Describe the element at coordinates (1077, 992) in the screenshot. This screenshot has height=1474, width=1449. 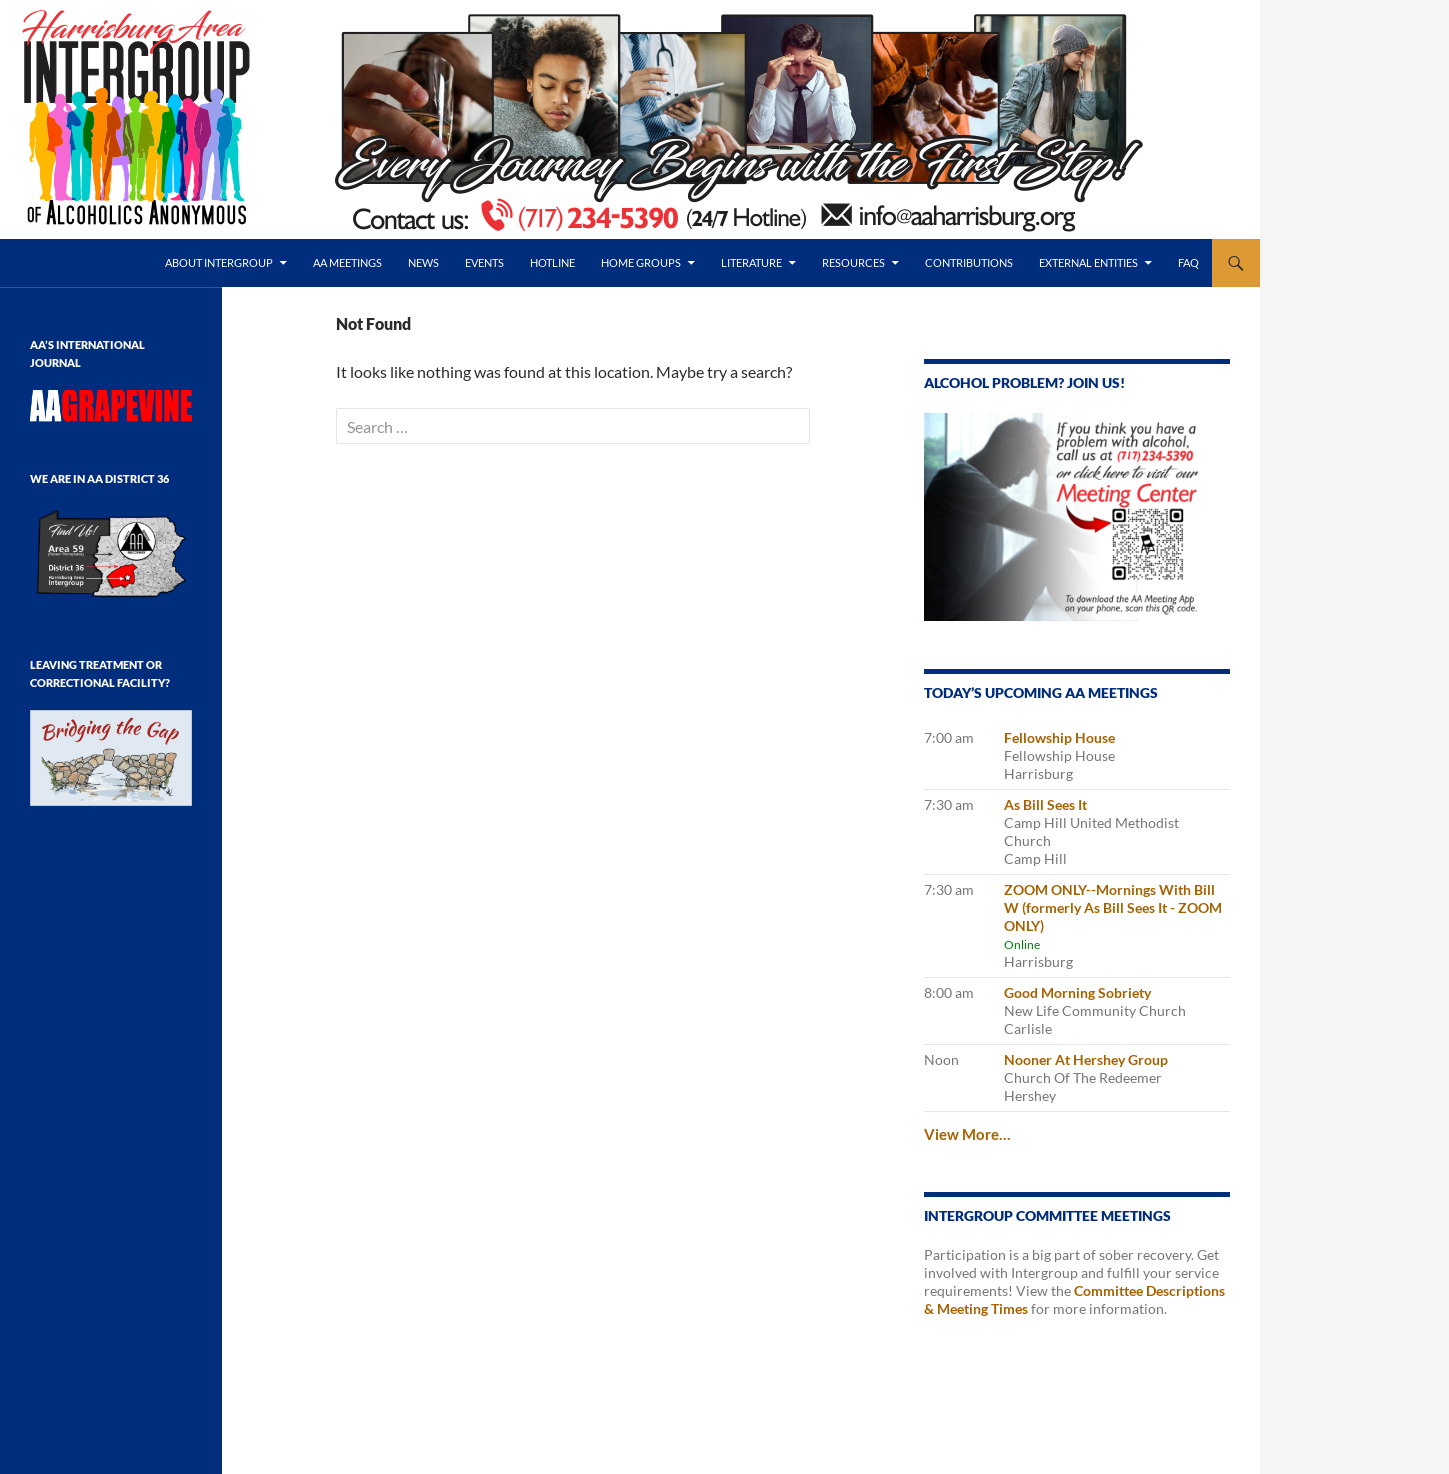
I see `Good Morning Sobriety` at that location.